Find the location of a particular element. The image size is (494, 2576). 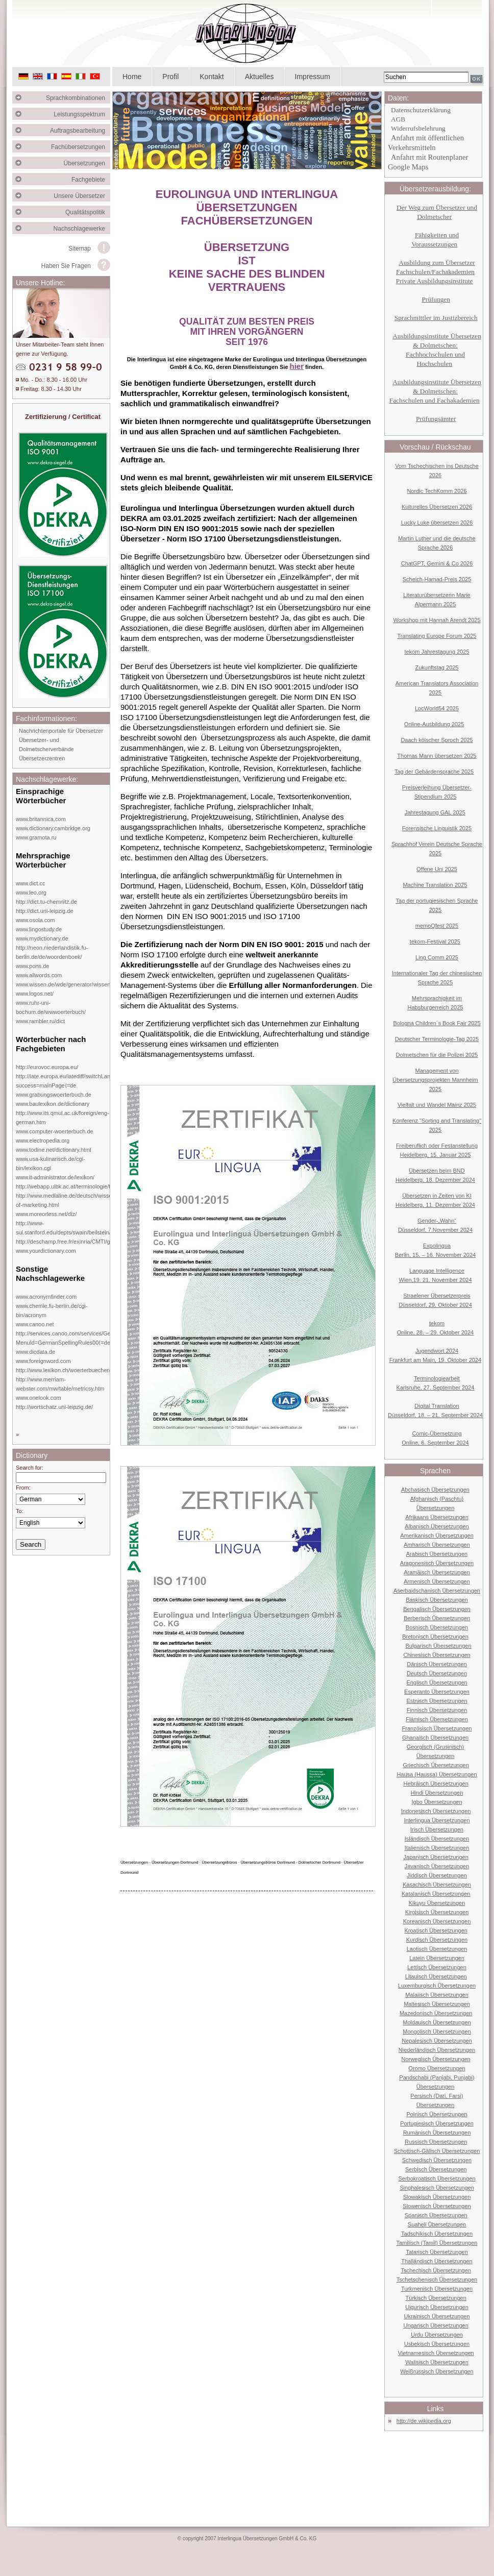

Katalanisch Übersetzungen is located at coordinates (436, 1894).